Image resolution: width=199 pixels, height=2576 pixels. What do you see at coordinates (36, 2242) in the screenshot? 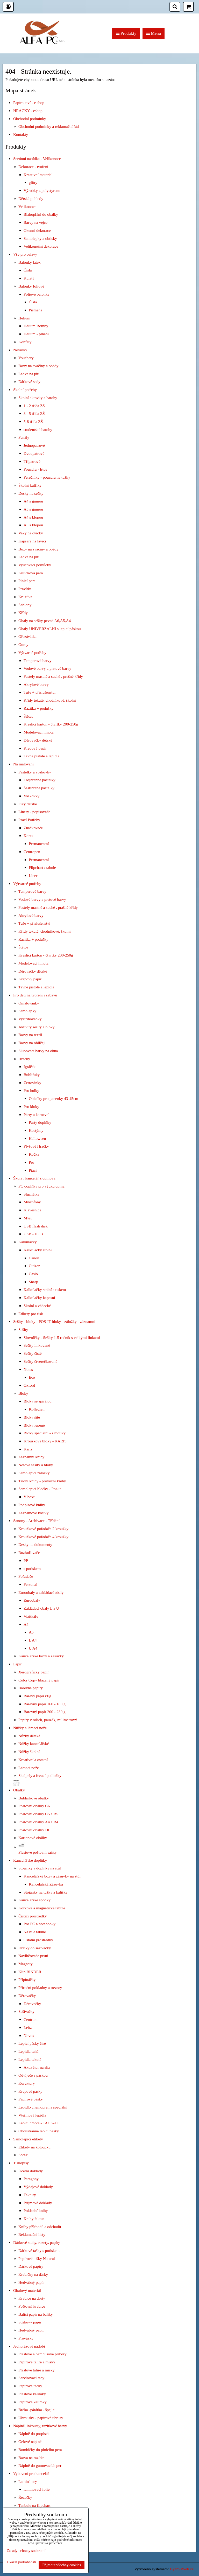
I see `Dárkové stuhy, rozety, papíry` at bounding box center [36, 2242].